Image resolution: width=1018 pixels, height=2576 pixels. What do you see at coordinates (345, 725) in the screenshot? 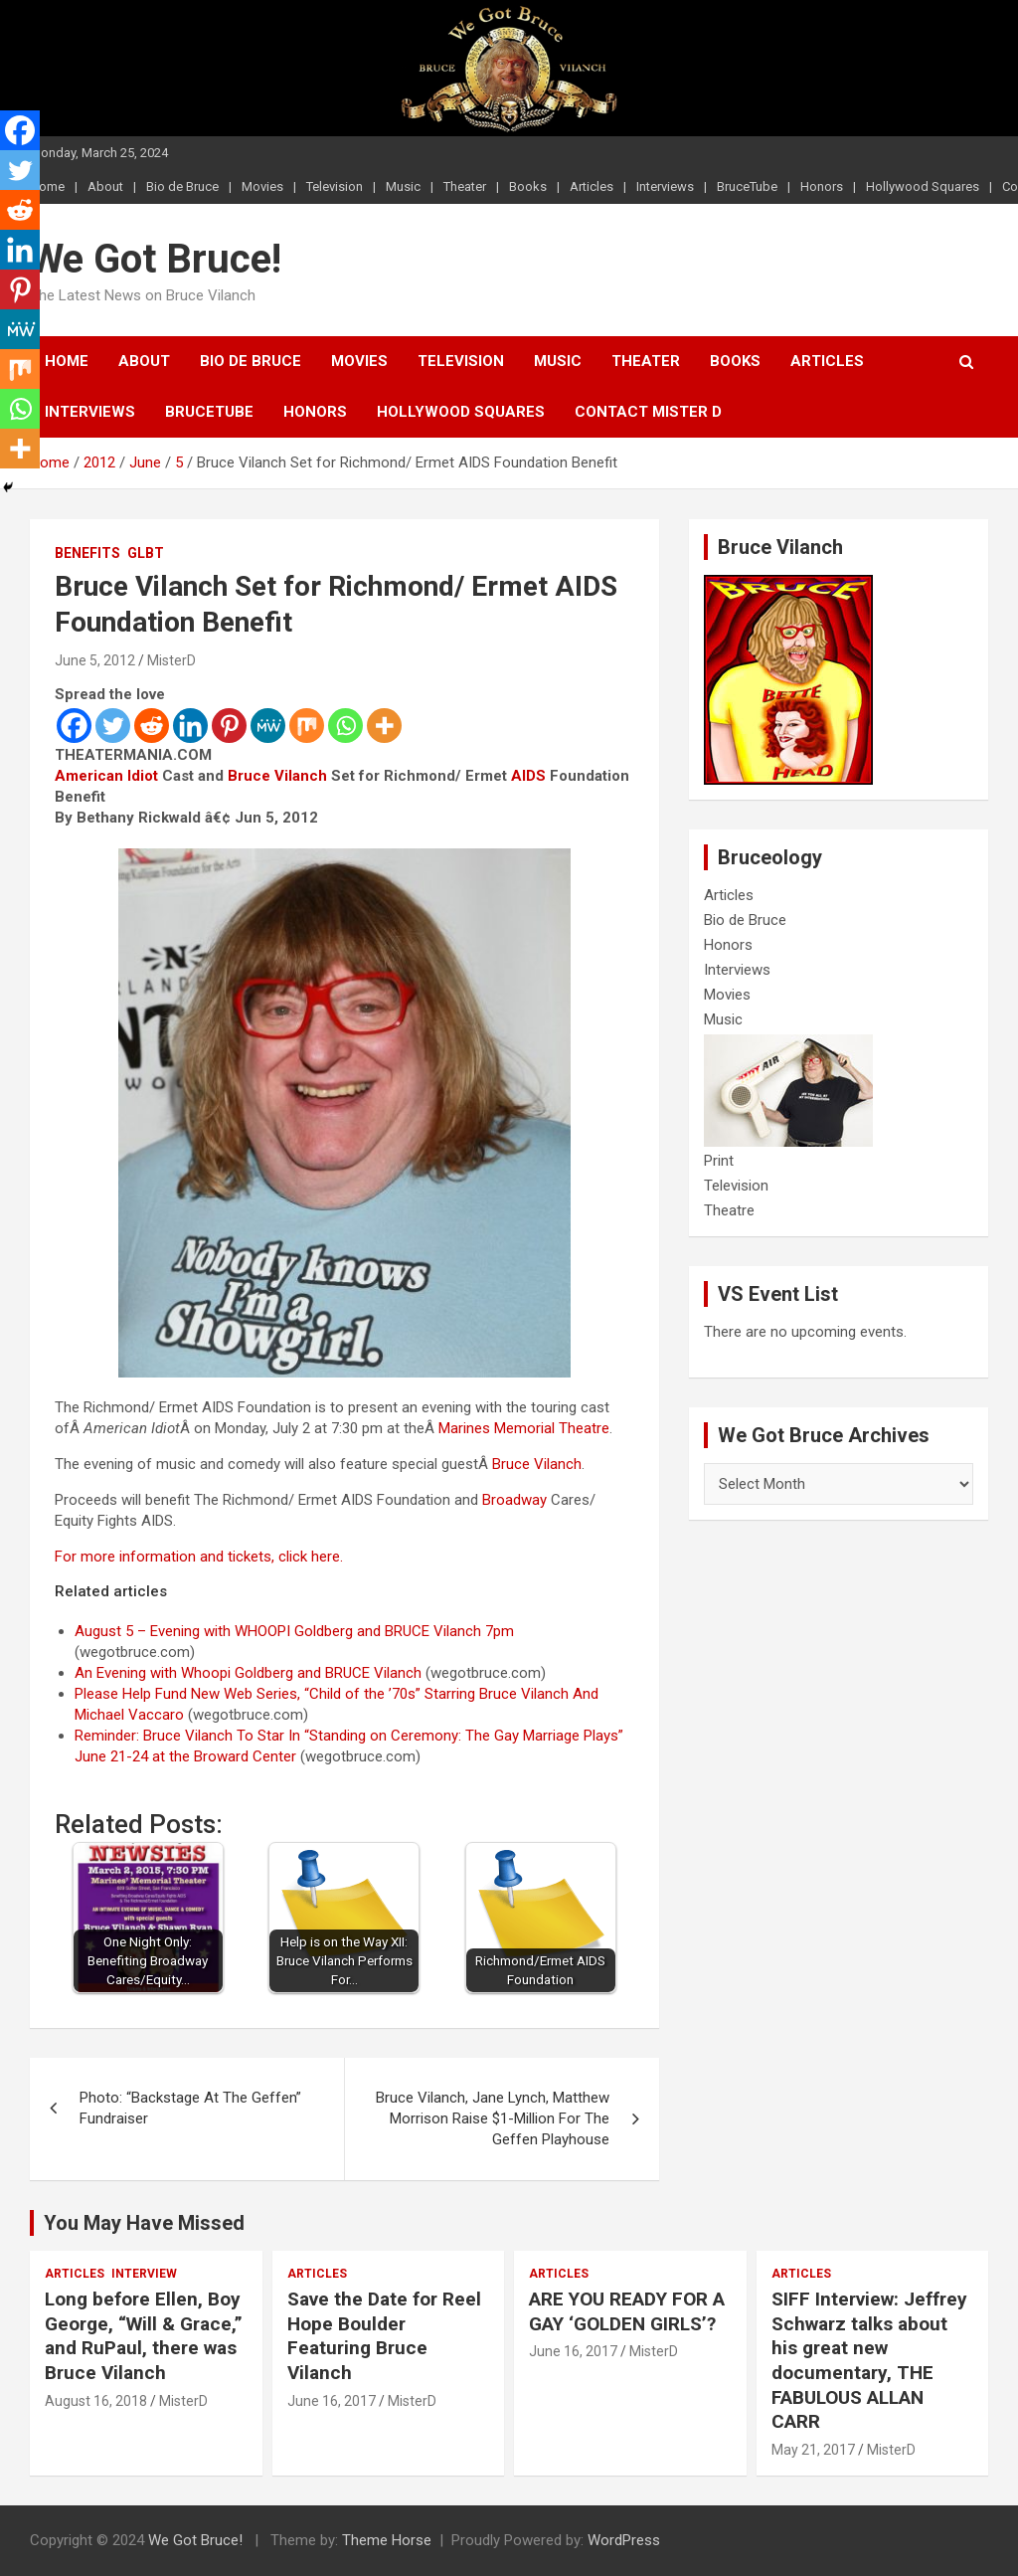
I see `[Whatsapp]` at bounding box center [345, 725].